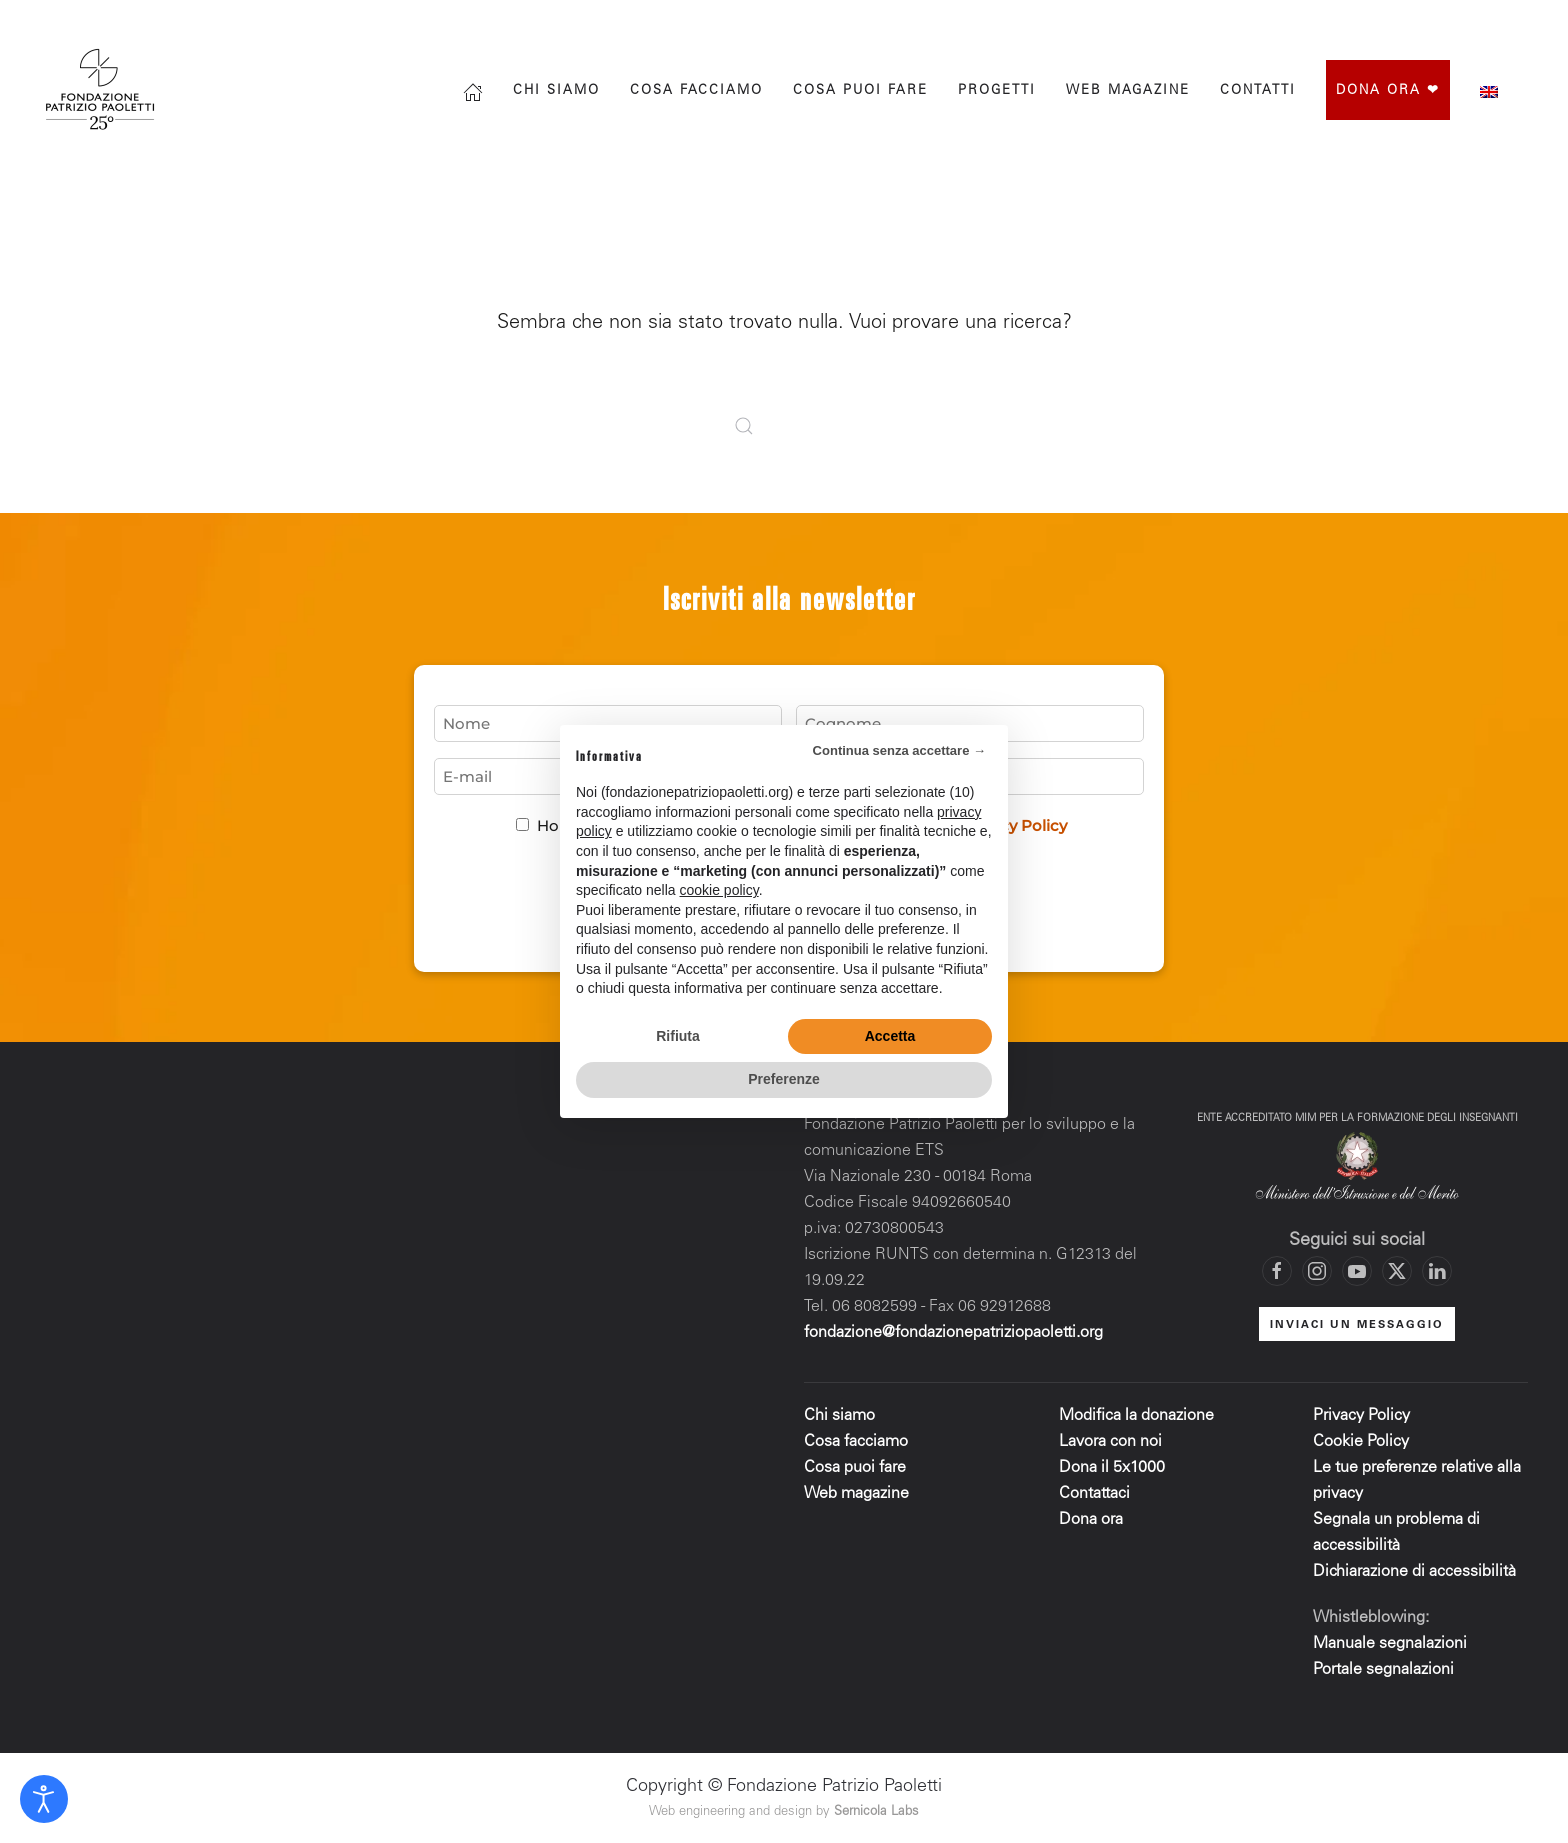  What do you see at coordinates (678, 1036) in the screenshot?
I see `Rifiuta [button]` at bounding box center [678, 1036].